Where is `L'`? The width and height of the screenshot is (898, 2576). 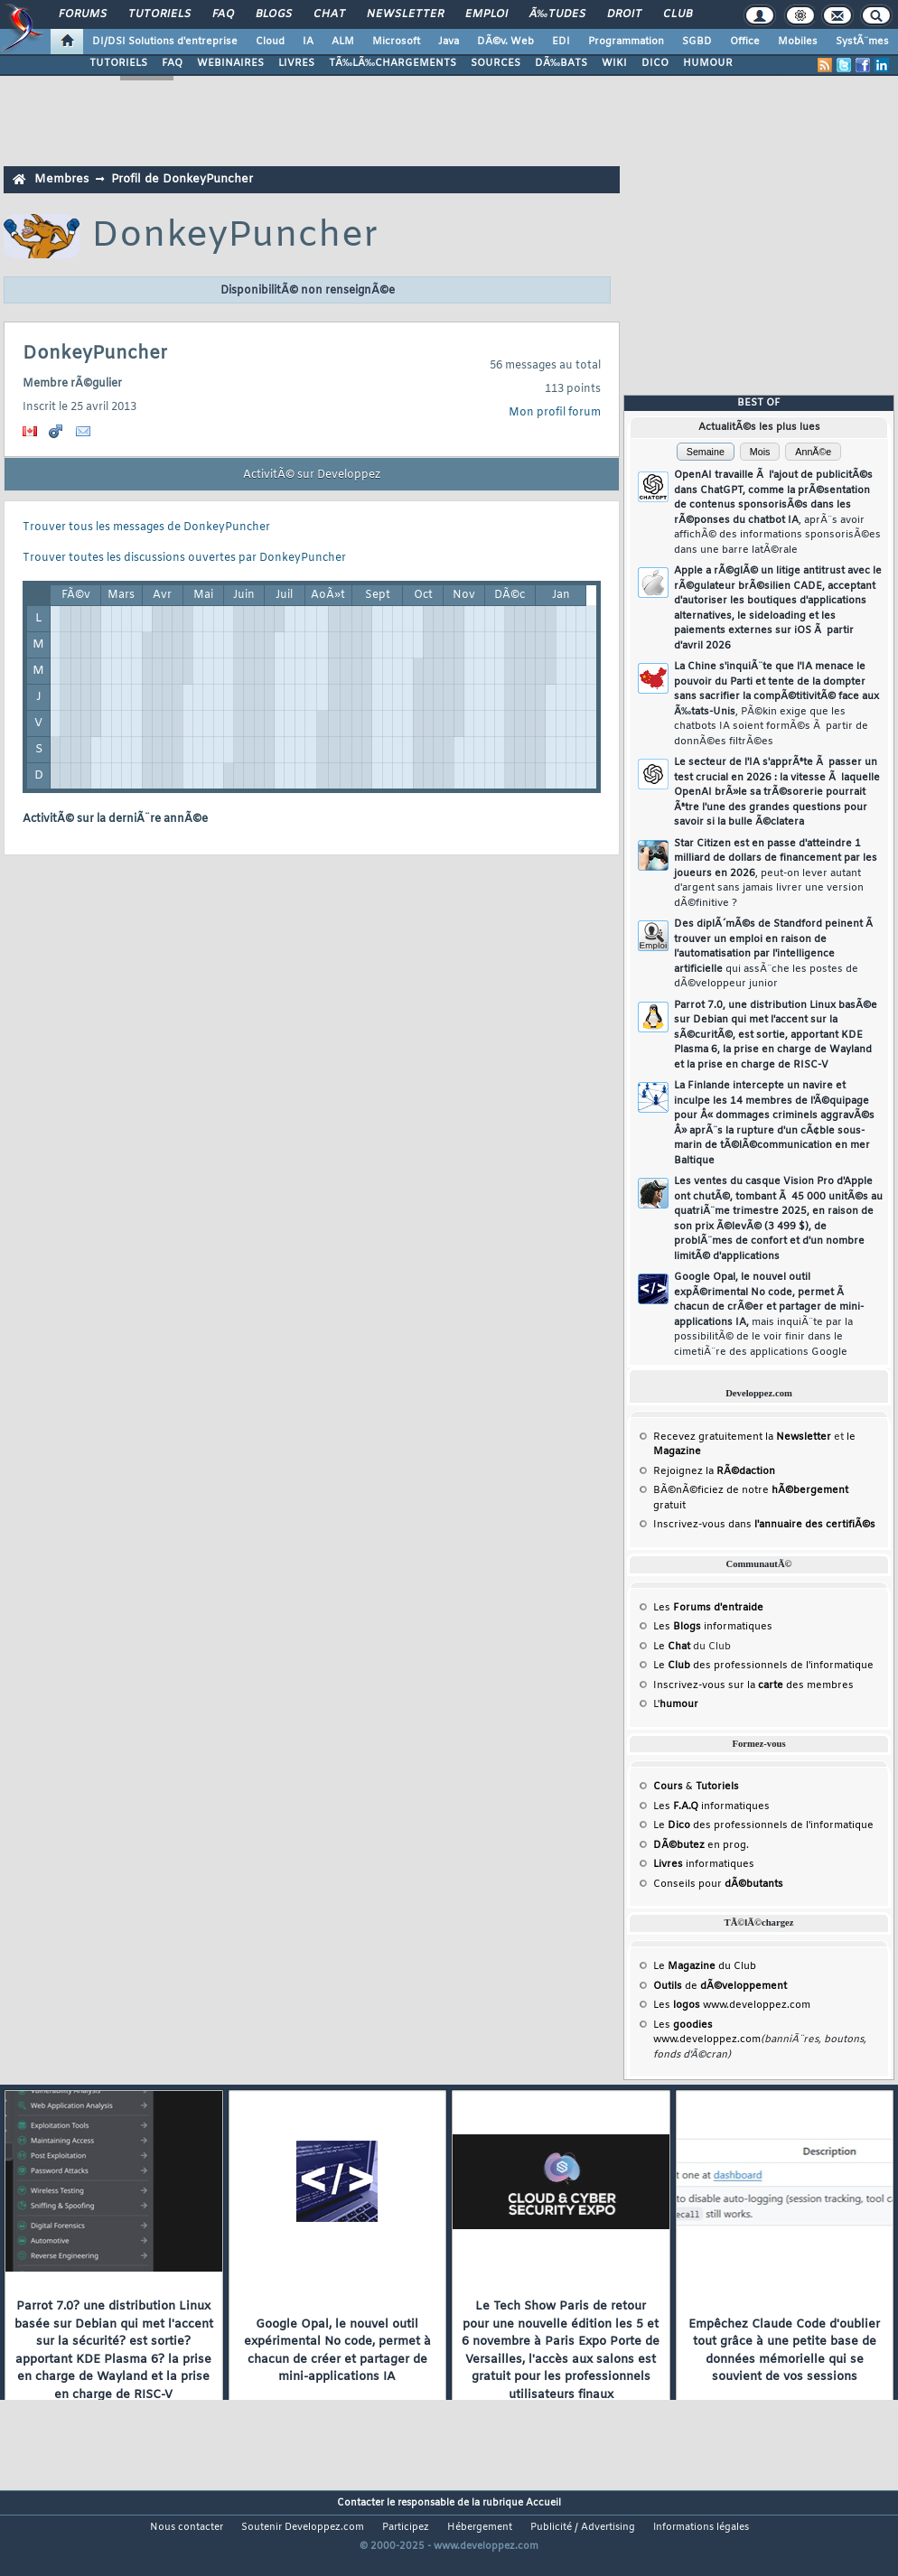 L' is located at coordinates (675, 1704).